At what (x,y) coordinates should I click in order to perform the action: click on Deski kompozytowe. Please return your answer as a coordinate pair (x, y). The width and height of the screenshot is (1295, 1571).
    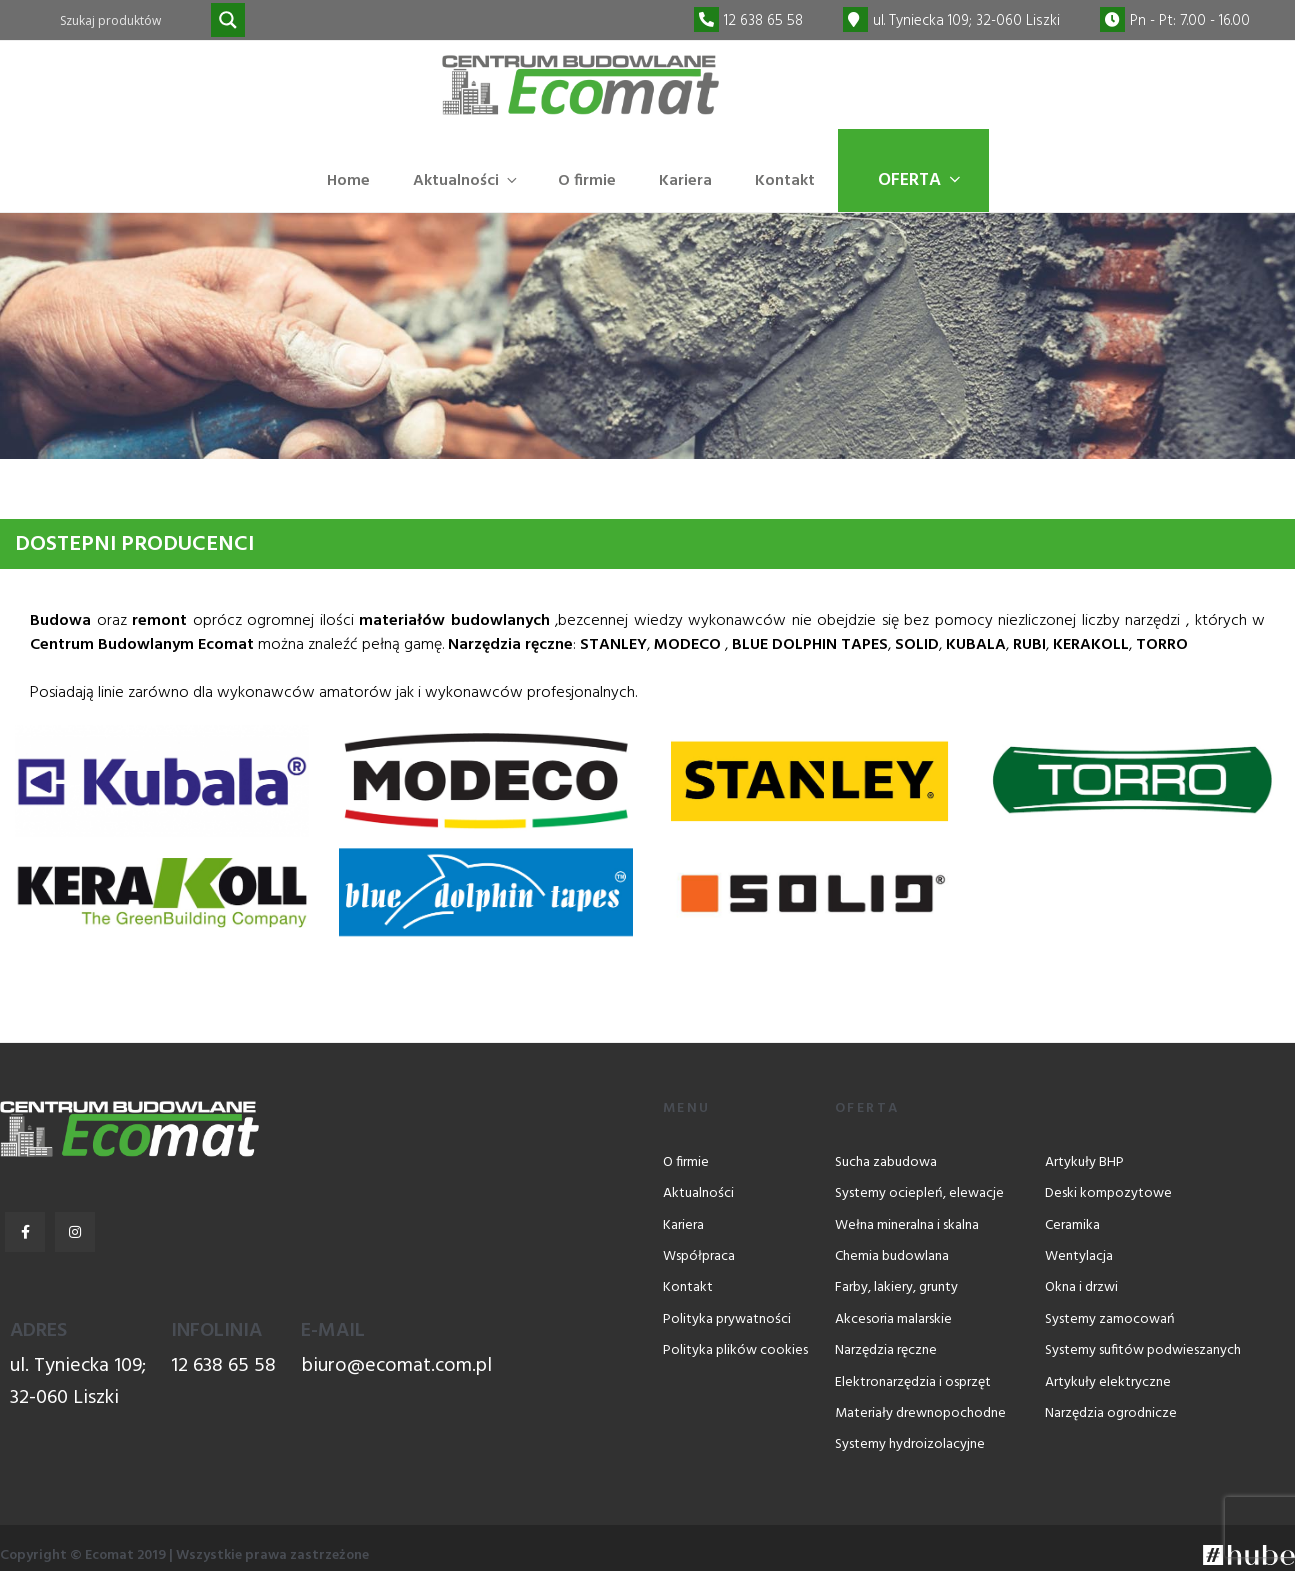
    Looking at the image, I should click on (1108, 1193).